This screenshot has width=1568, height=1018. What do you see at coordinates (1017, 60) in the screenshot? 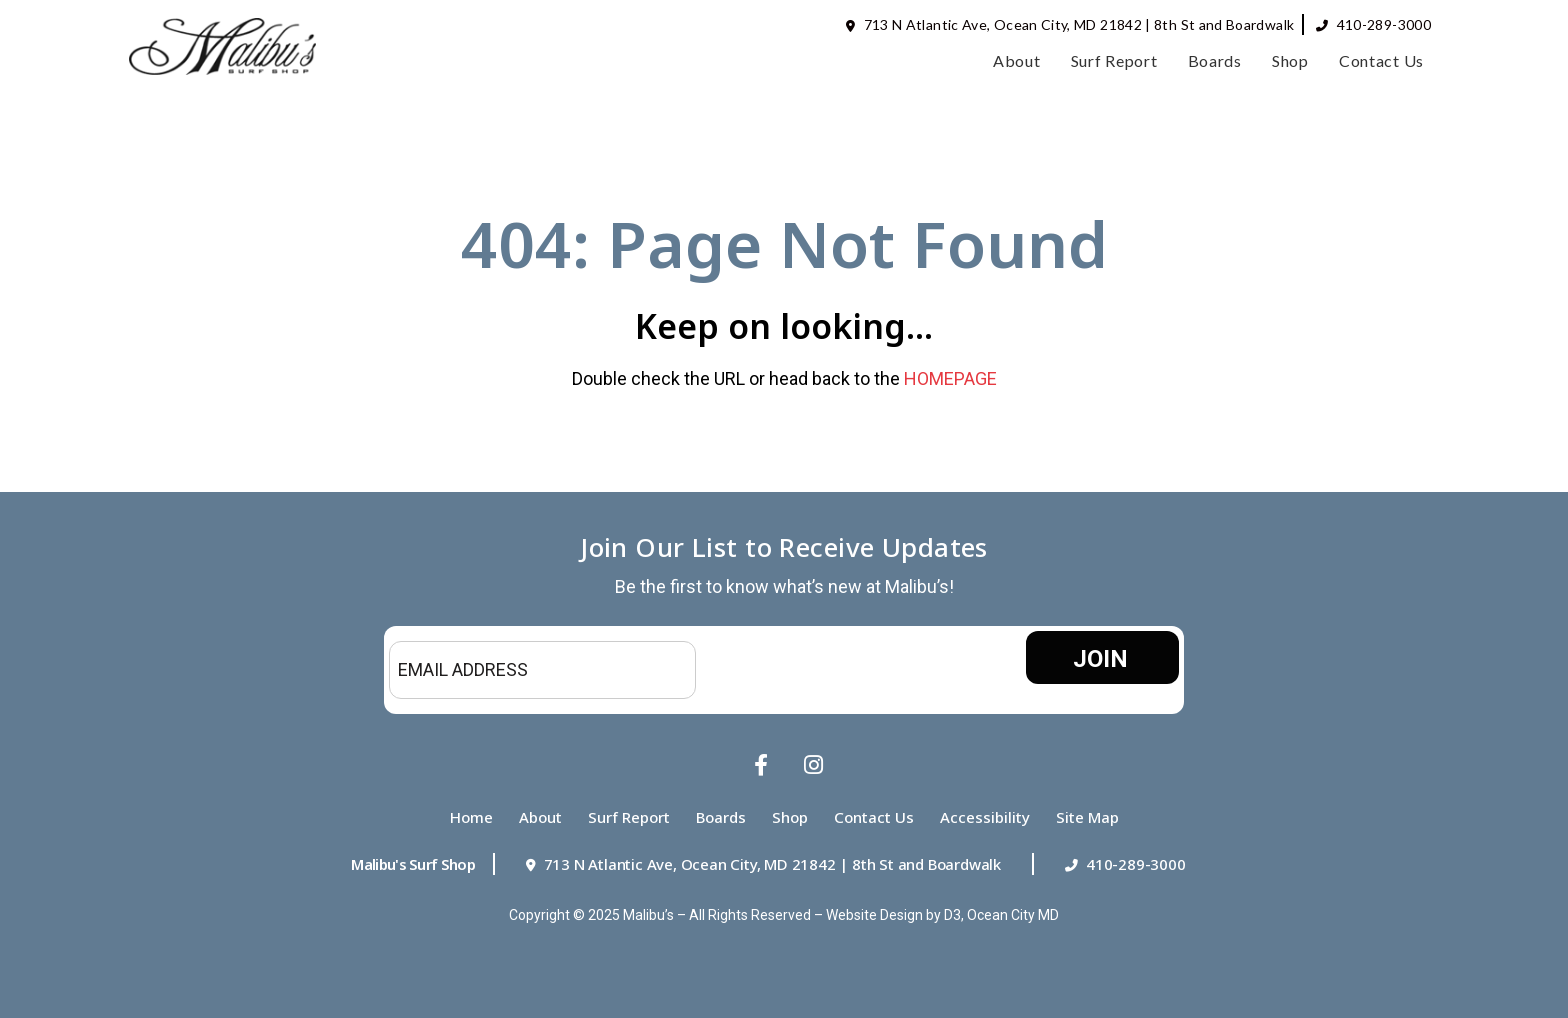
I see `About` at bounding box center [1017, 60].